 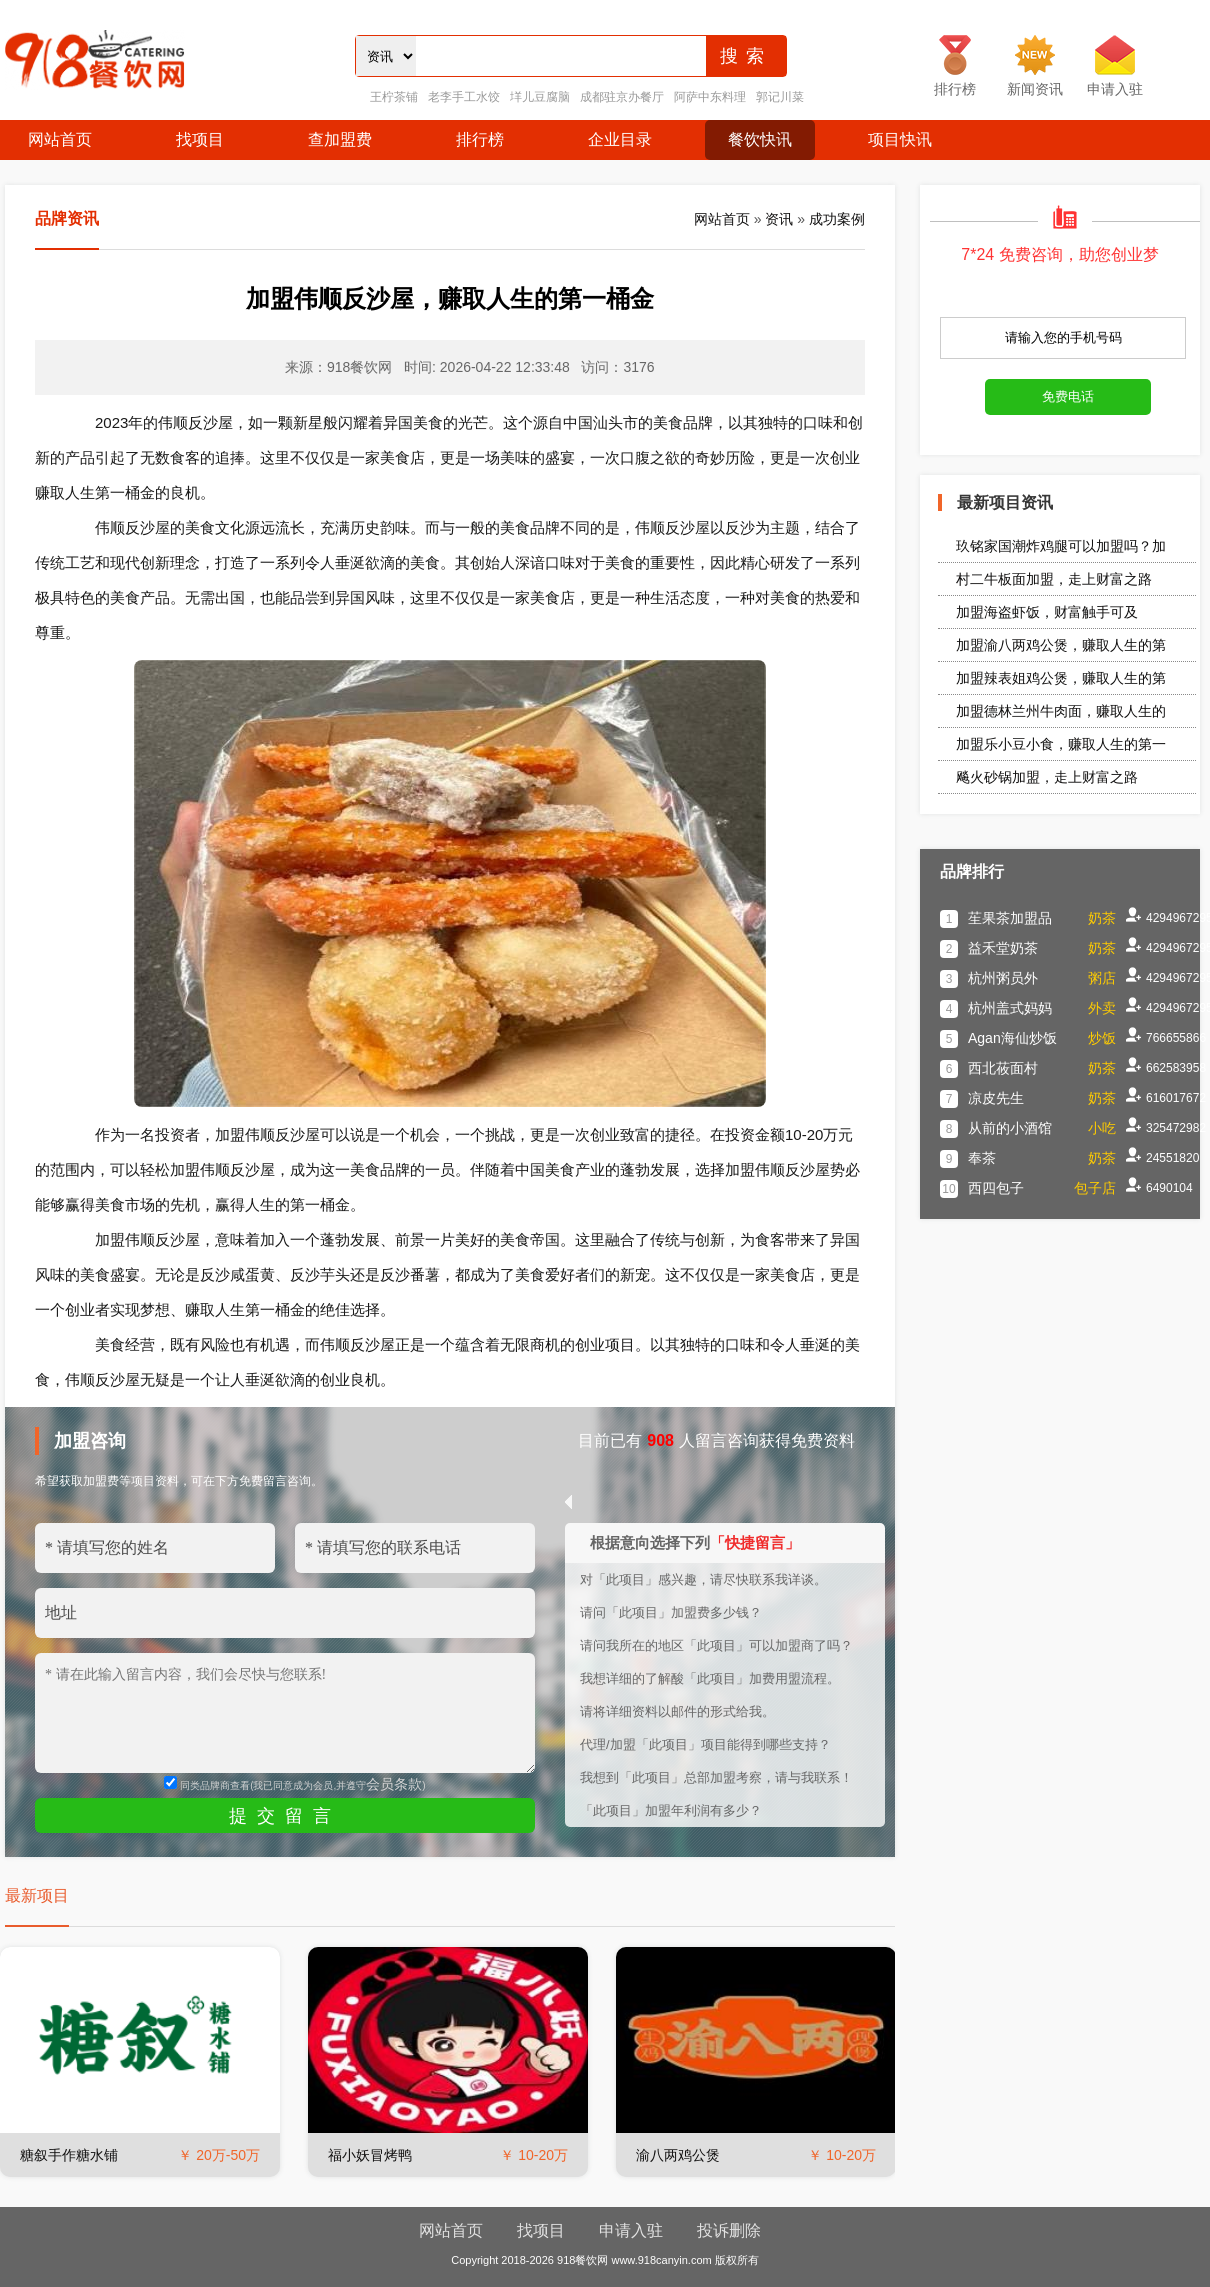 What do you see at coordinates (394, 1784) in the screenshot?
I see `会员条款` at bounding box center [394, 1784].